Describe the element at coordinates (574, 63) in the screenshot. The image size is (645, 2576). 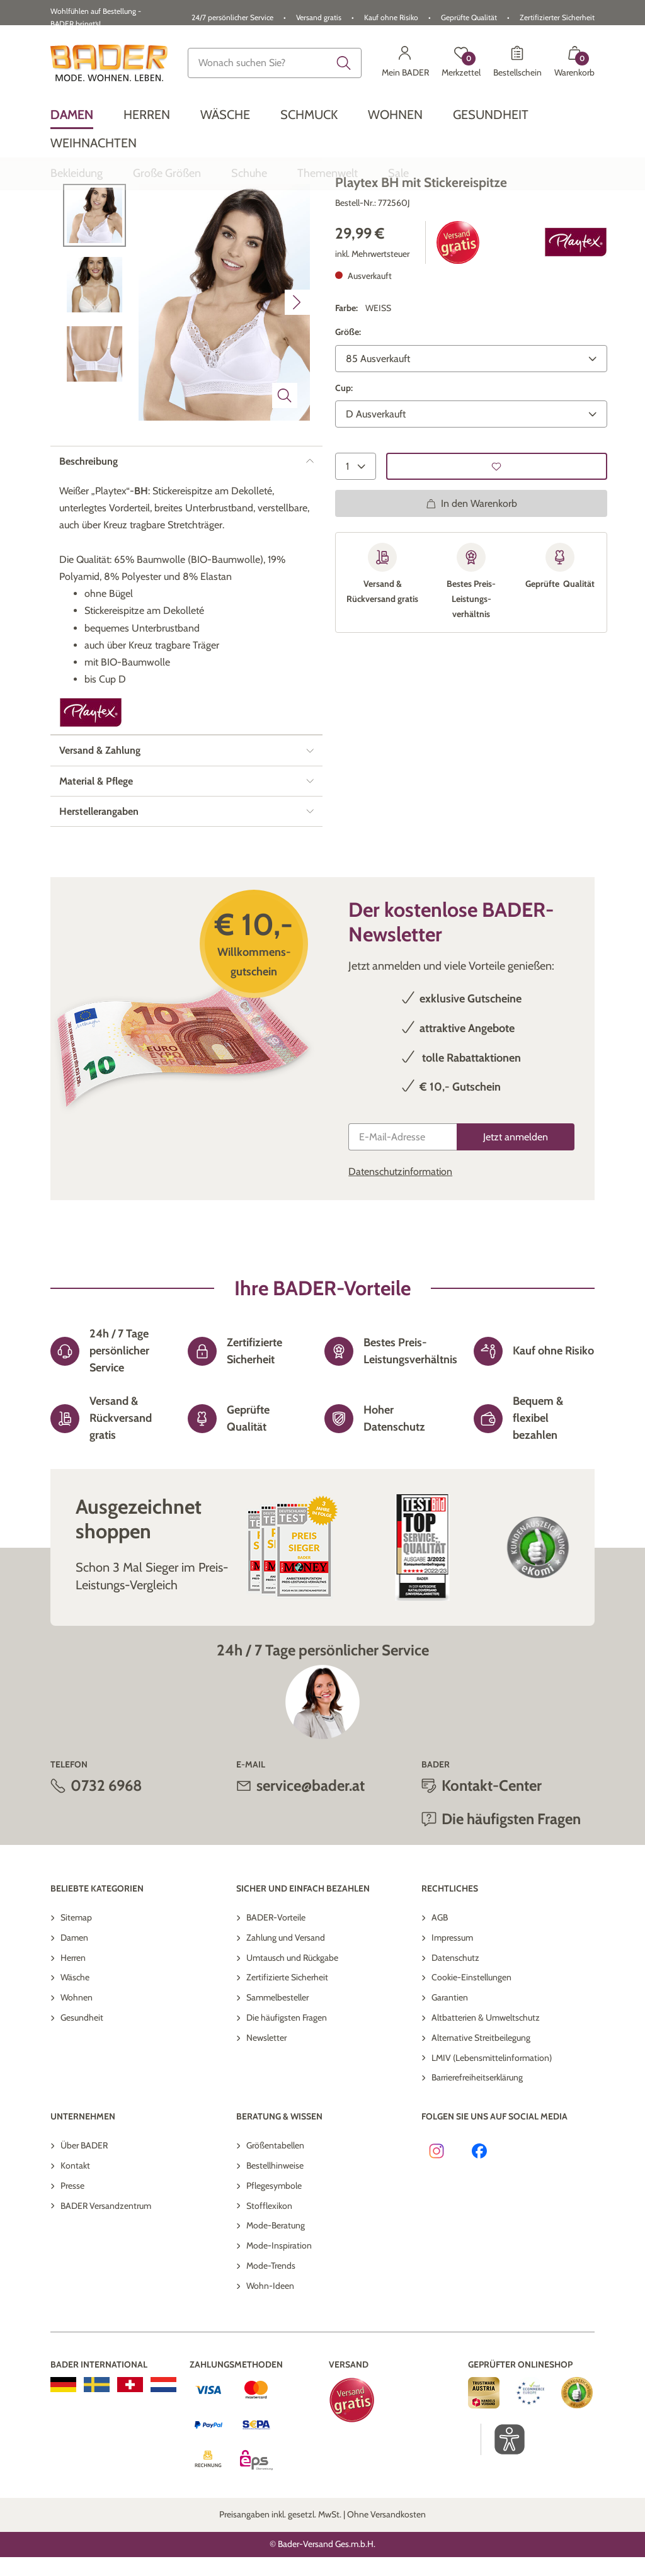
I see `[Warenkorb mit 0 Artikeln]` at that location.